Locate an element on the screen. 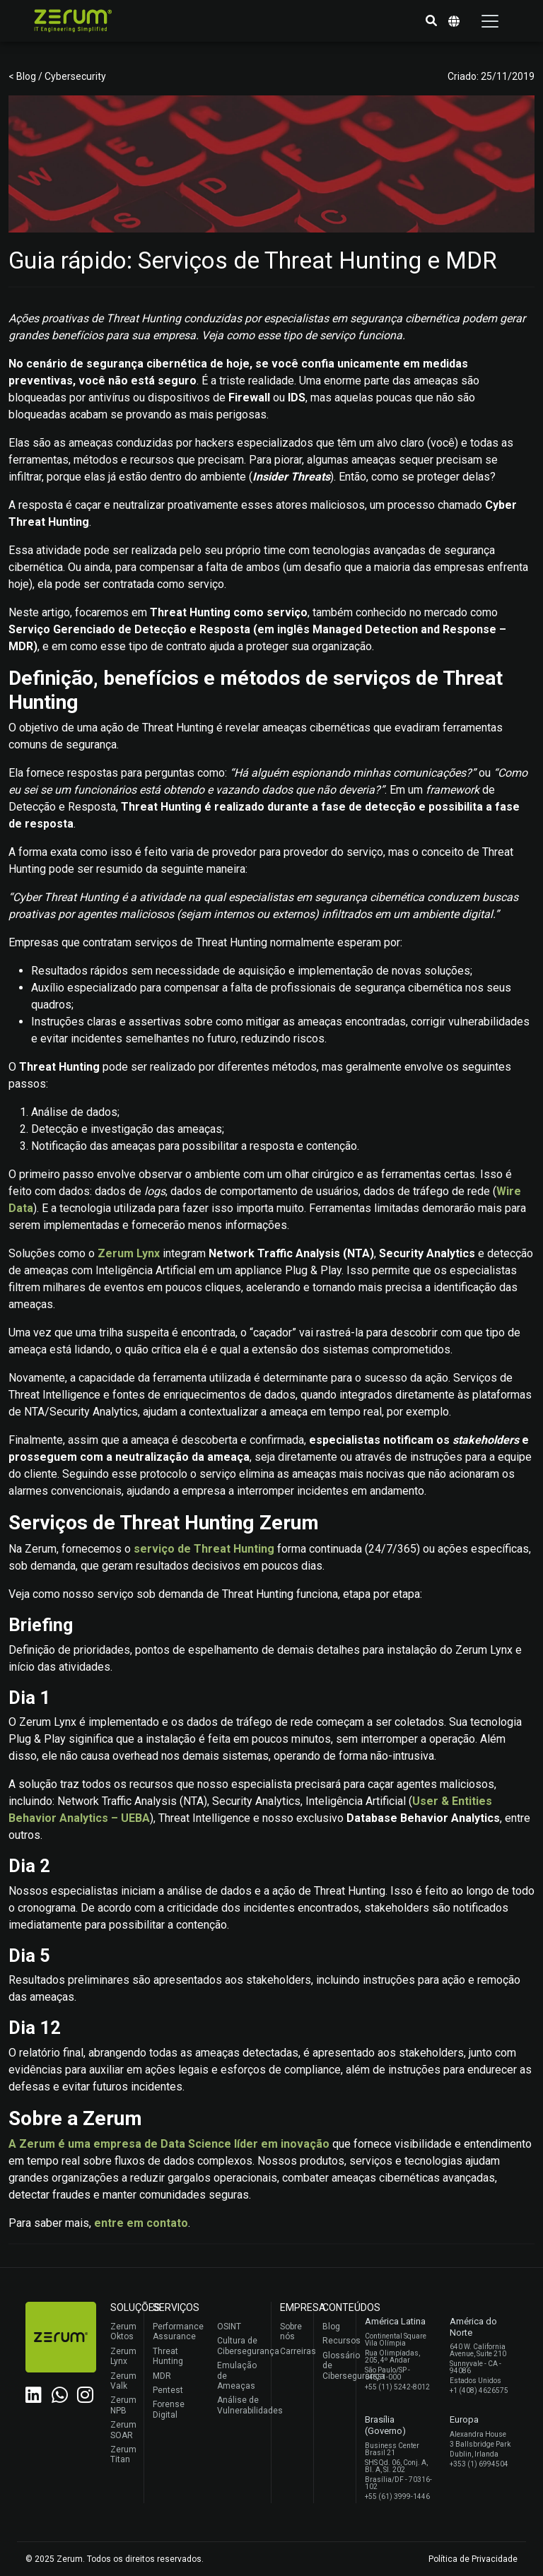  © 2025 Zerum. Todos os direitos reservados. is located at coordinates (114, 2559).